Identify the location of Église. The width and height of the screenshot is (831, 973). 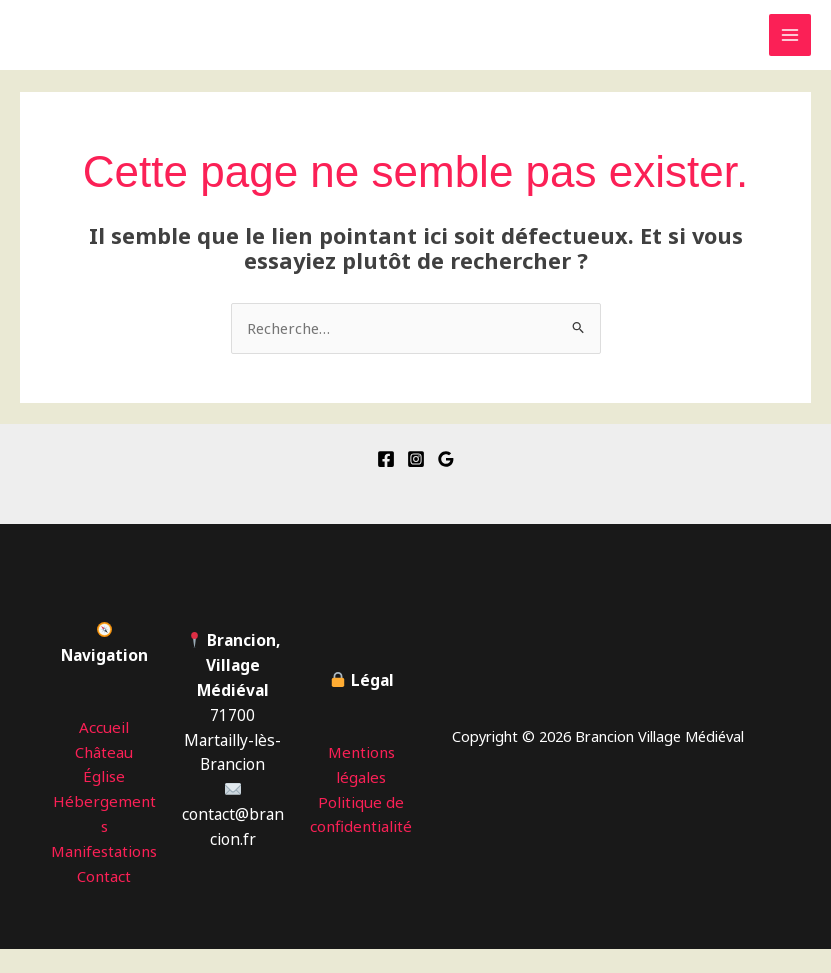
(104, 776).